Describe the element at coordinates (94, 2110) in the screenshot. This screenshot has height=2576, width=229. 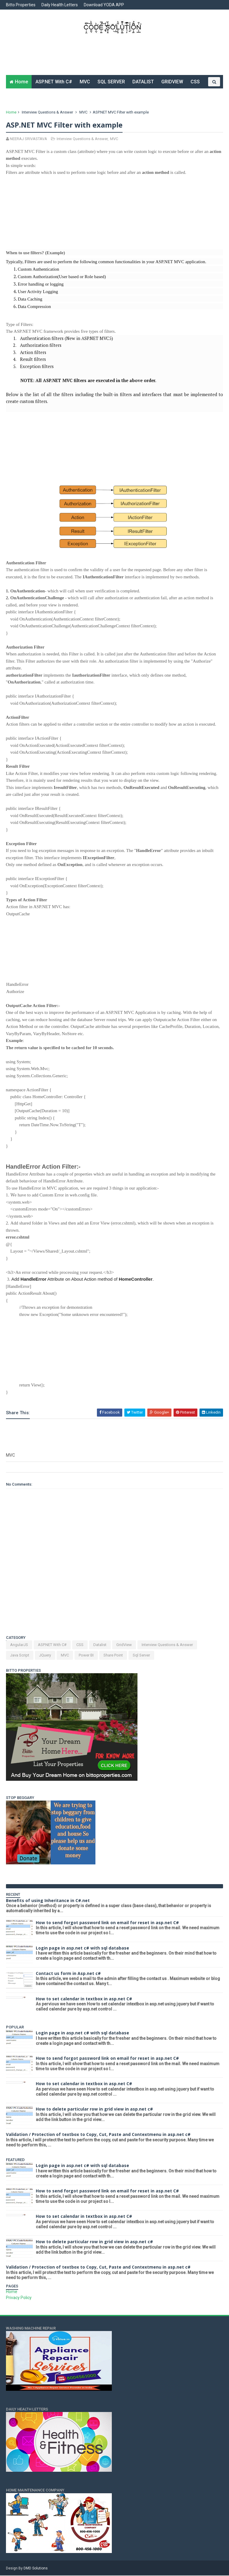
I see `How to delete particular row in grid view in asp.net c#` at that location.